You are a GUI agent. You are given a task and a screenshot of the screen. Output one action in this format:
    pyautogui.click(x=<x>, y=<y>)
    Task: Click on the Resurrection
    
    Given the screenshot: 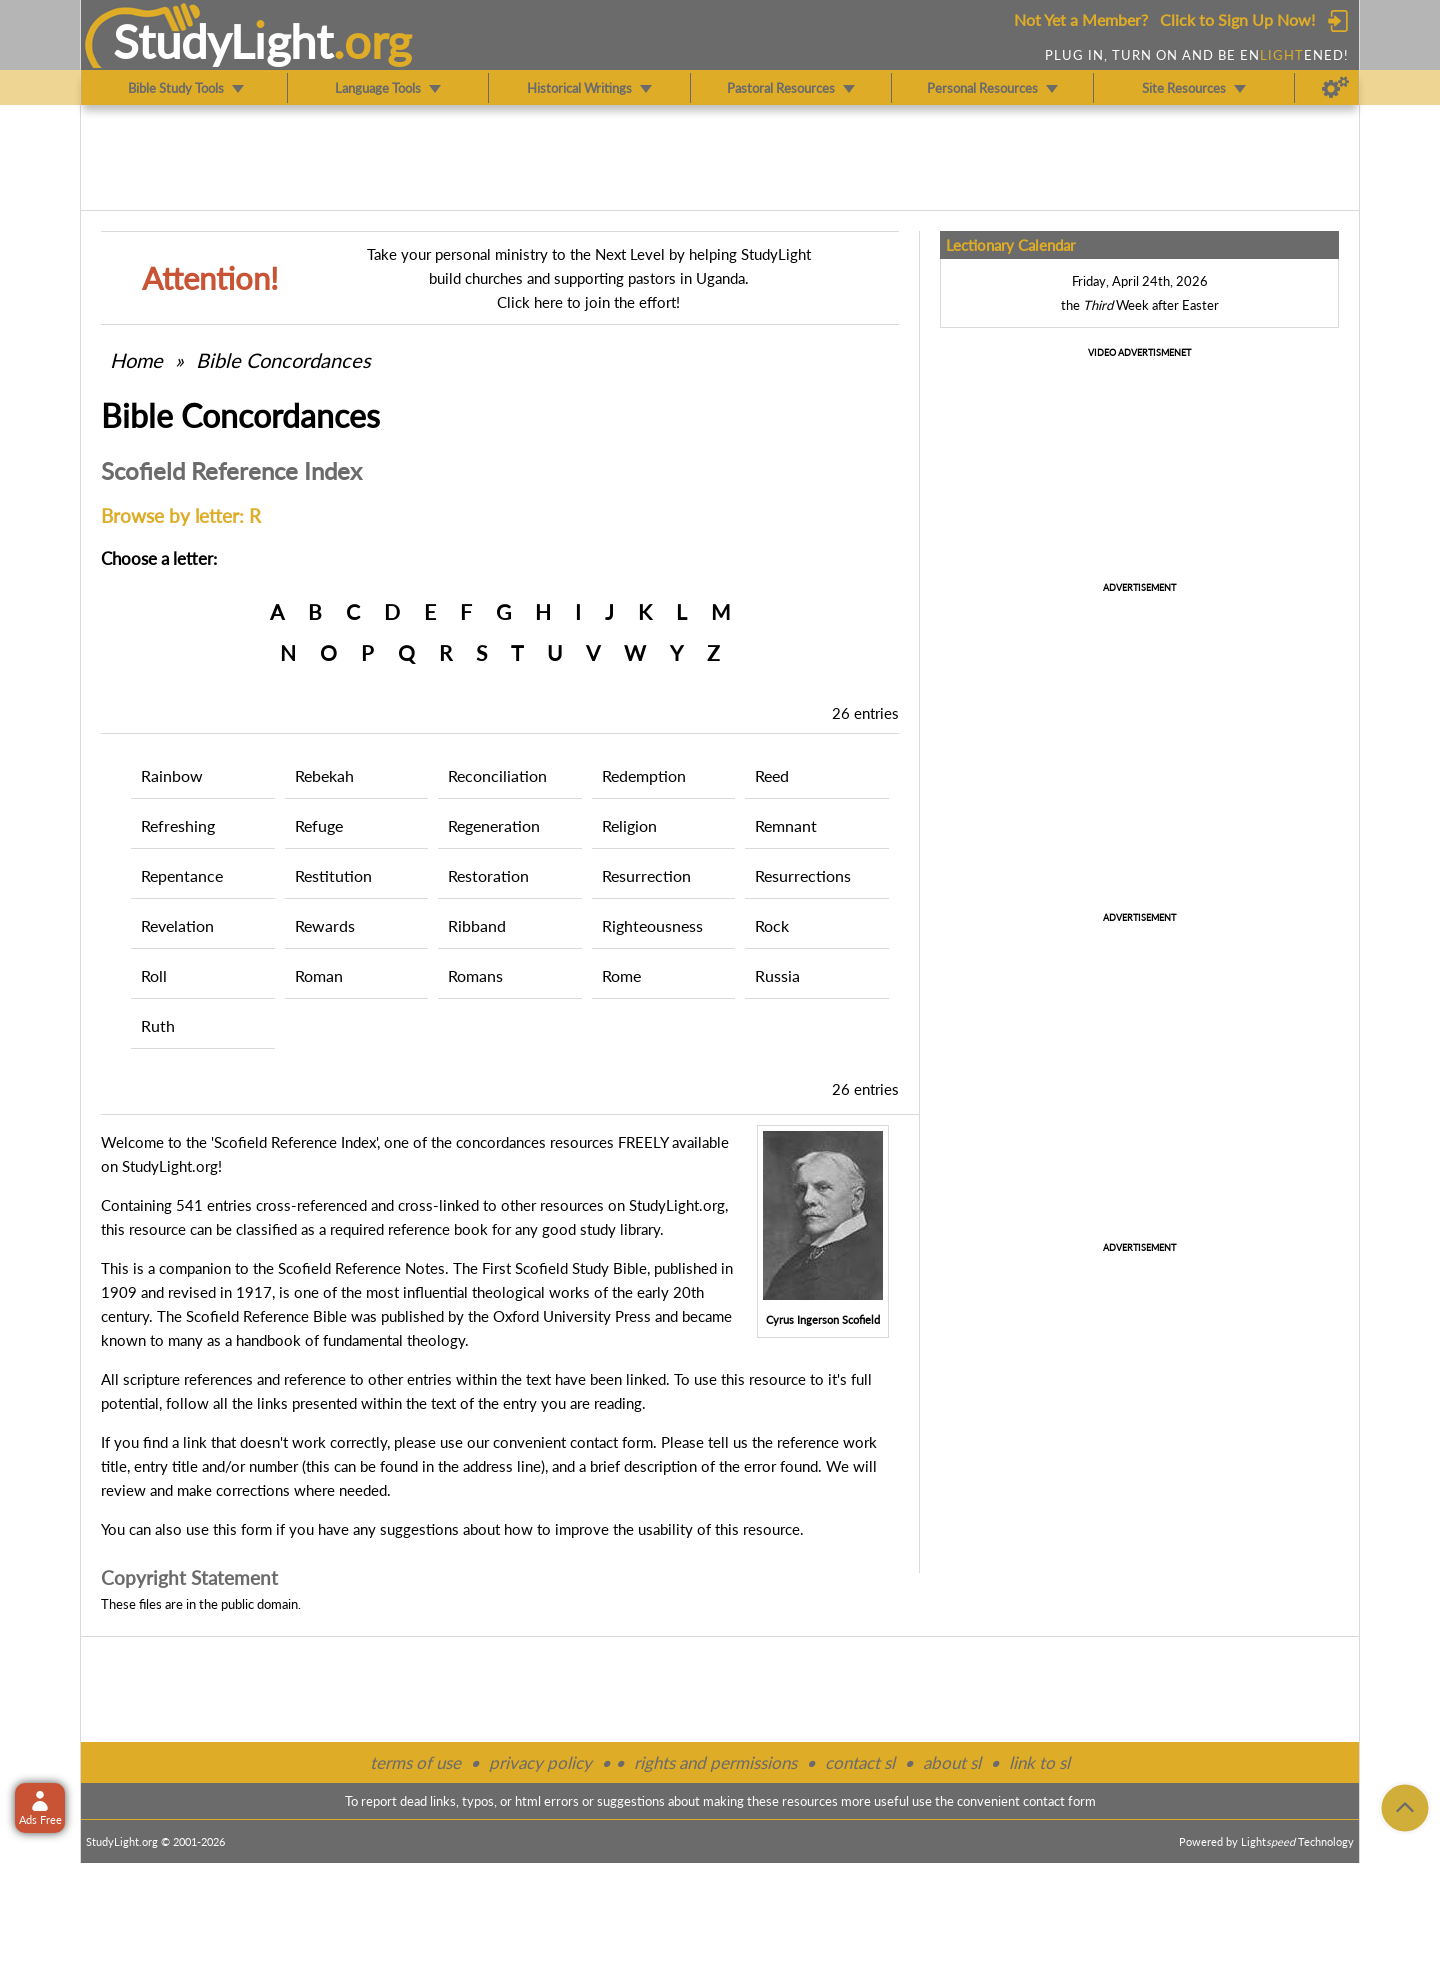 What is the action you would take?
    pyautogui.click(x=646, y=875)
    